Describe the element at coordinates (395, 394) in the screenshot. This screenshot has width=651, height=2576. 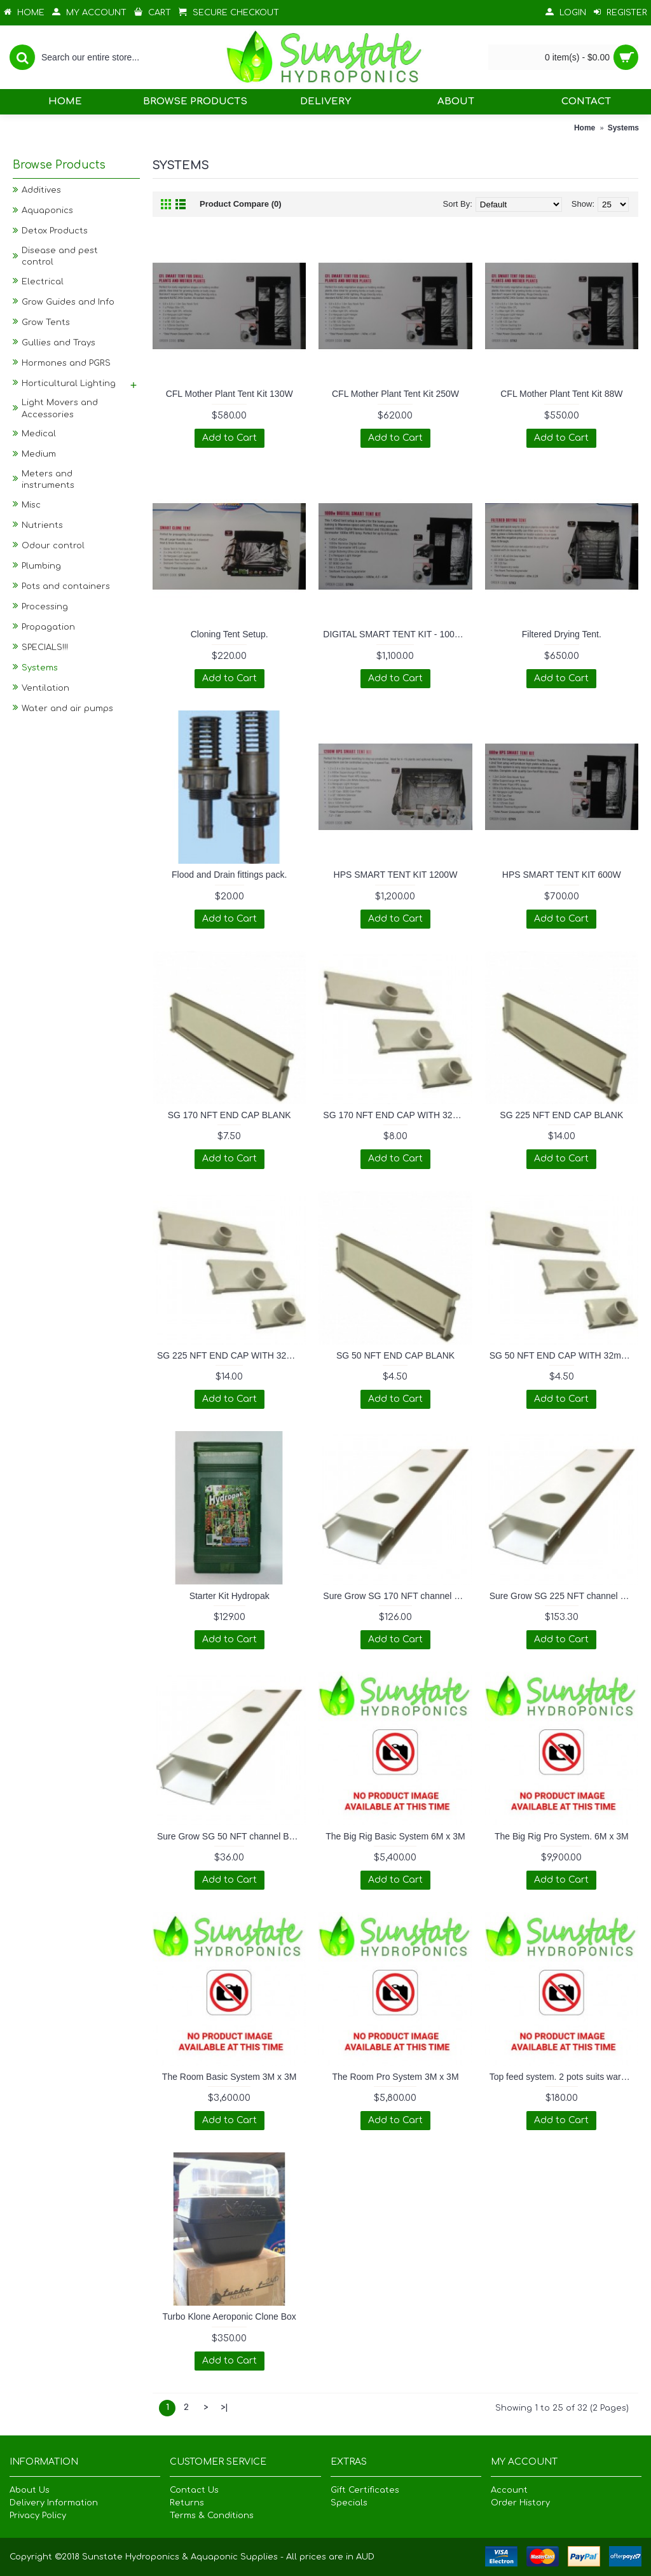
I see `CFL Mother Plant Tent Kit 250W` at that location.